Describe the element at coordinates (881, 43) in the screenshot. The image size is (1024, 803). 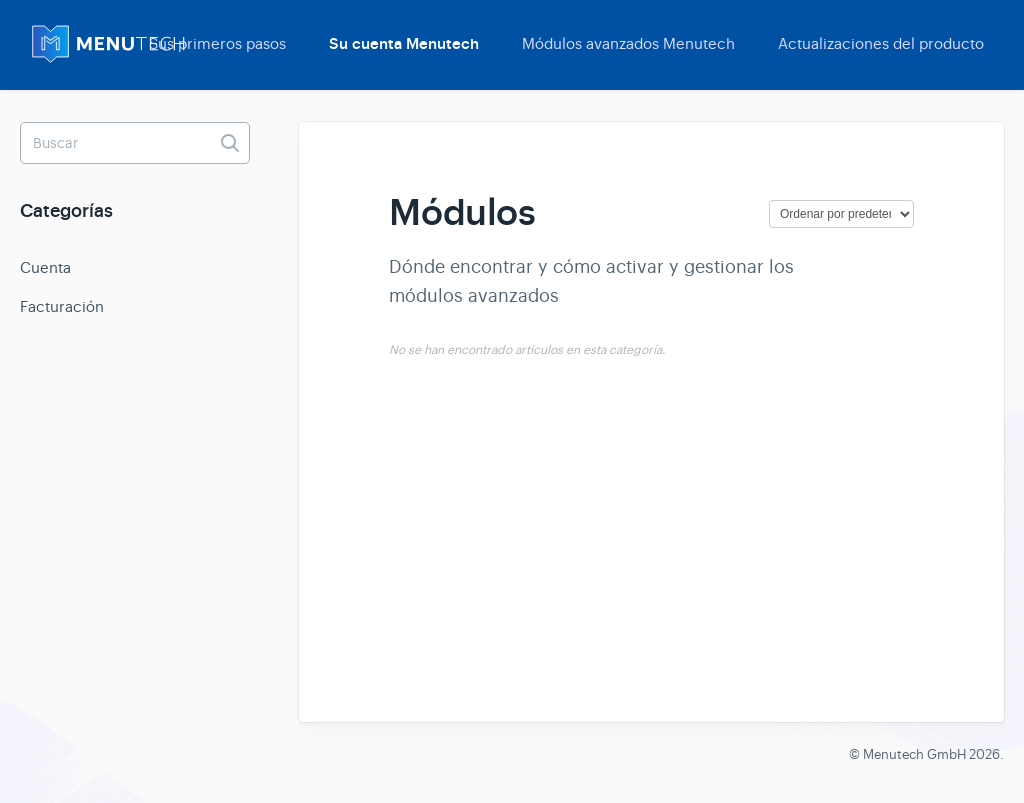
I see `Actualizaciones del producto` at that location.